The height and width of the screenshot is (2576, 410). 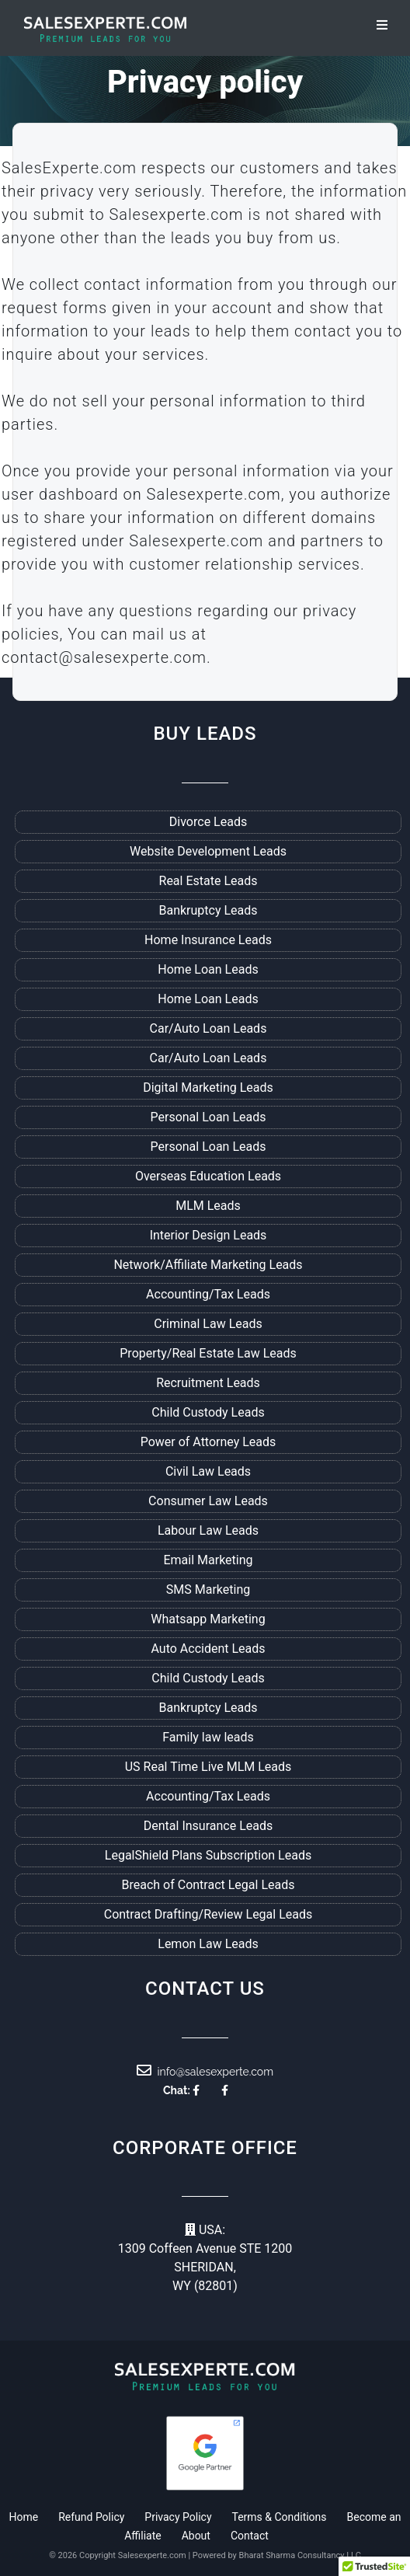 What do you see at coordinates (208, 939) in the screenshot?
I see `Home Insurance Leads` at bounding box center [208, 939].